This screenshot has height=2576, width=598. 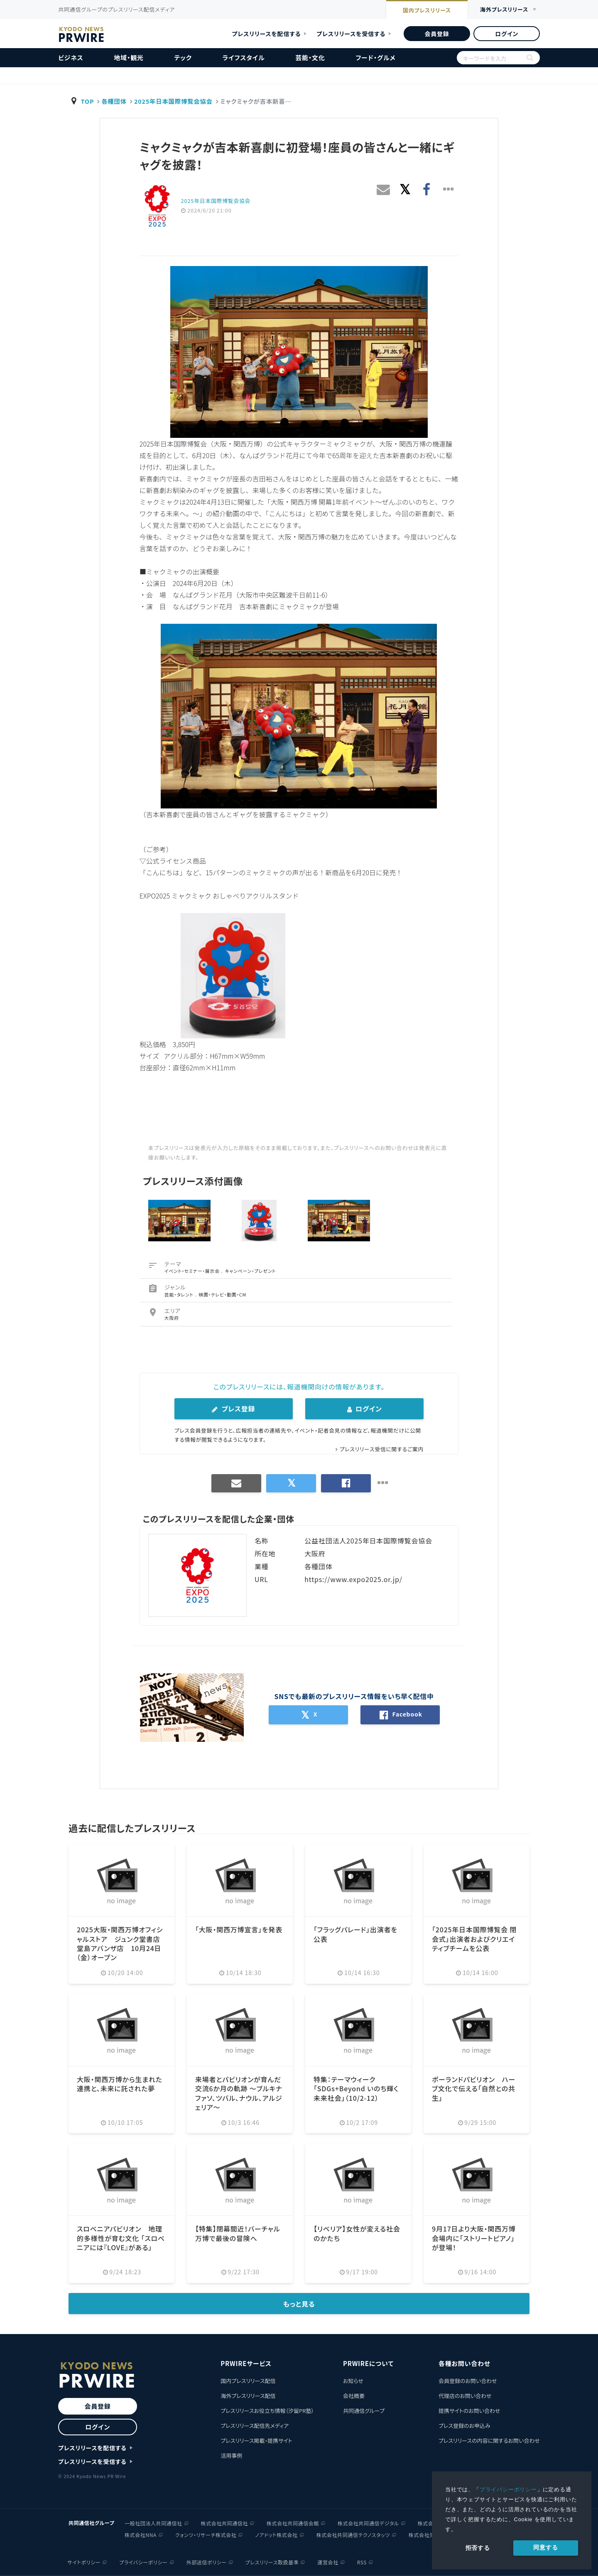 What do you see at coordinates (206, 2534) in the screenshot?
I see `クォンツ・リサーチ株式会社` at bounding box center [206, 2534].